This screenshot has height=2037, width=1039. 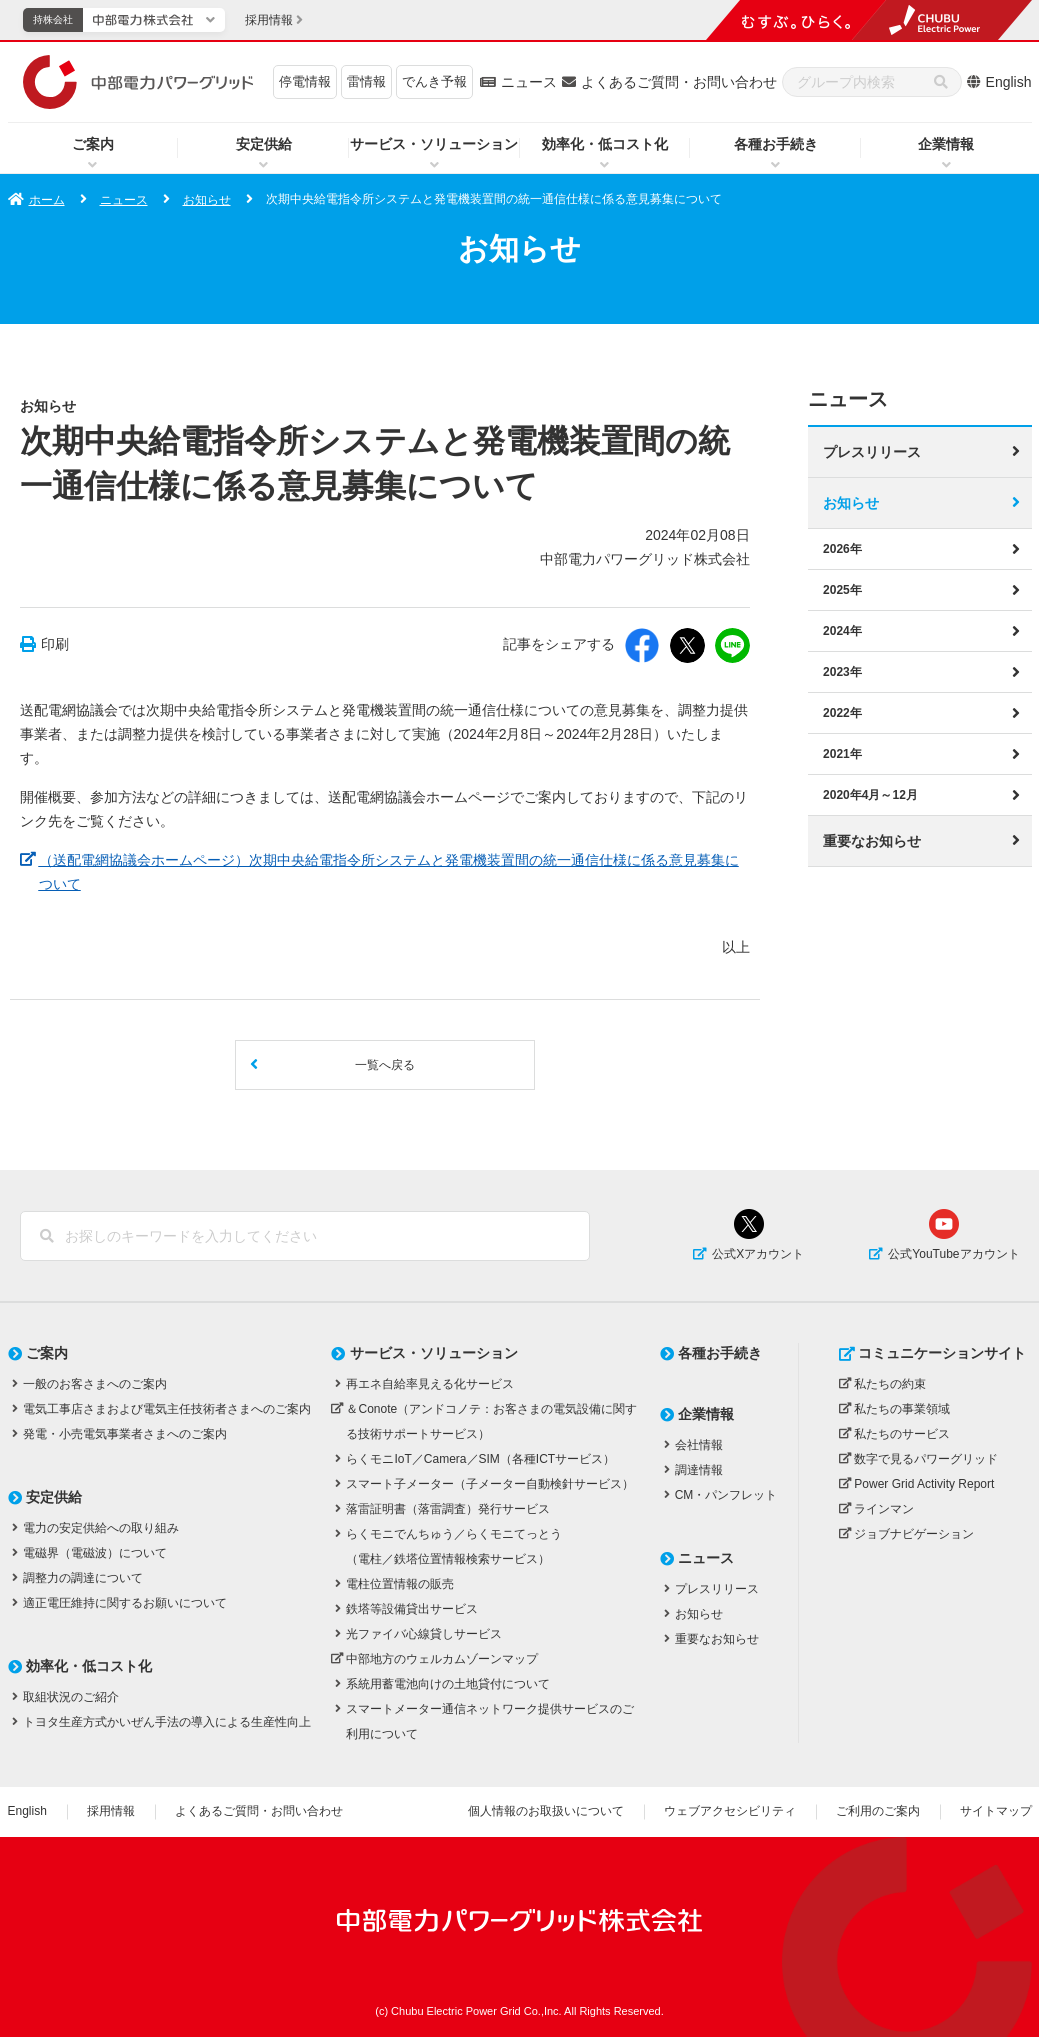 What do you see at coordinates (47, 200) in the screenshot?
I see `ホーム` at bounding box center [47, 200].